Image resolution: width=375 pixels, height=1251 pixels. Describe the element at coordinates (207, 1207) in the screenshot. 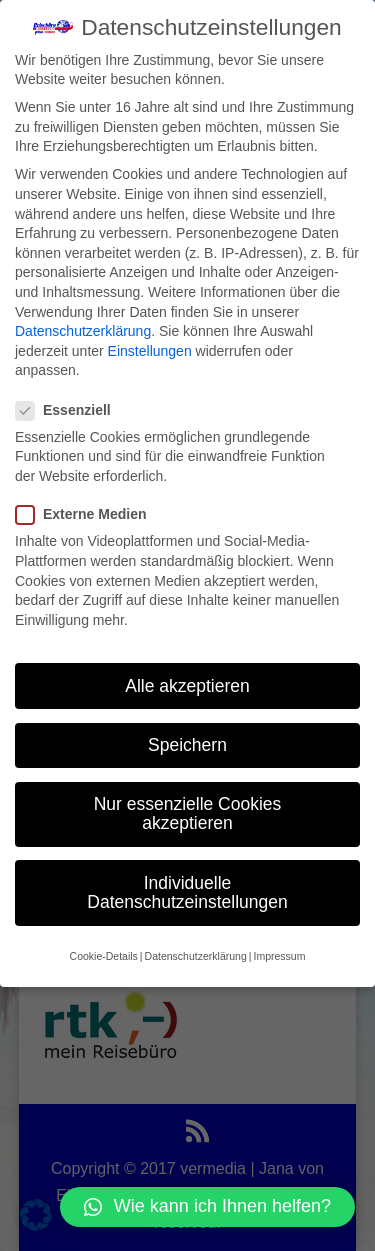

I see `[button]` at that location.